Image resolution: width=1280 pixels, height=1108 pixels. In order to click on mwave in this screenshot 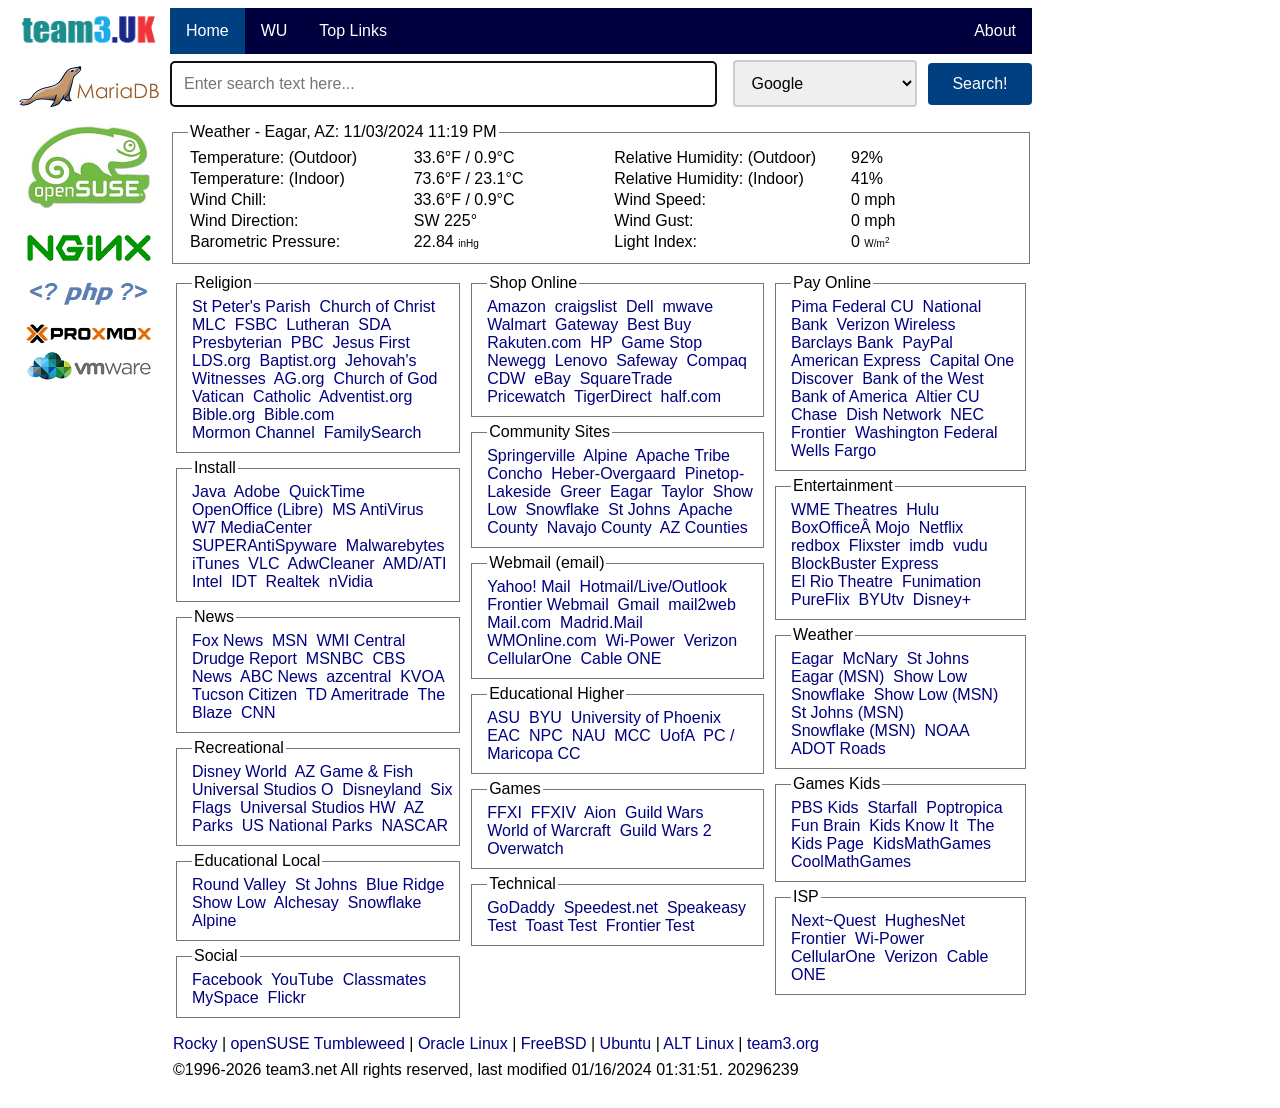, I will do `click(687, 306)`.